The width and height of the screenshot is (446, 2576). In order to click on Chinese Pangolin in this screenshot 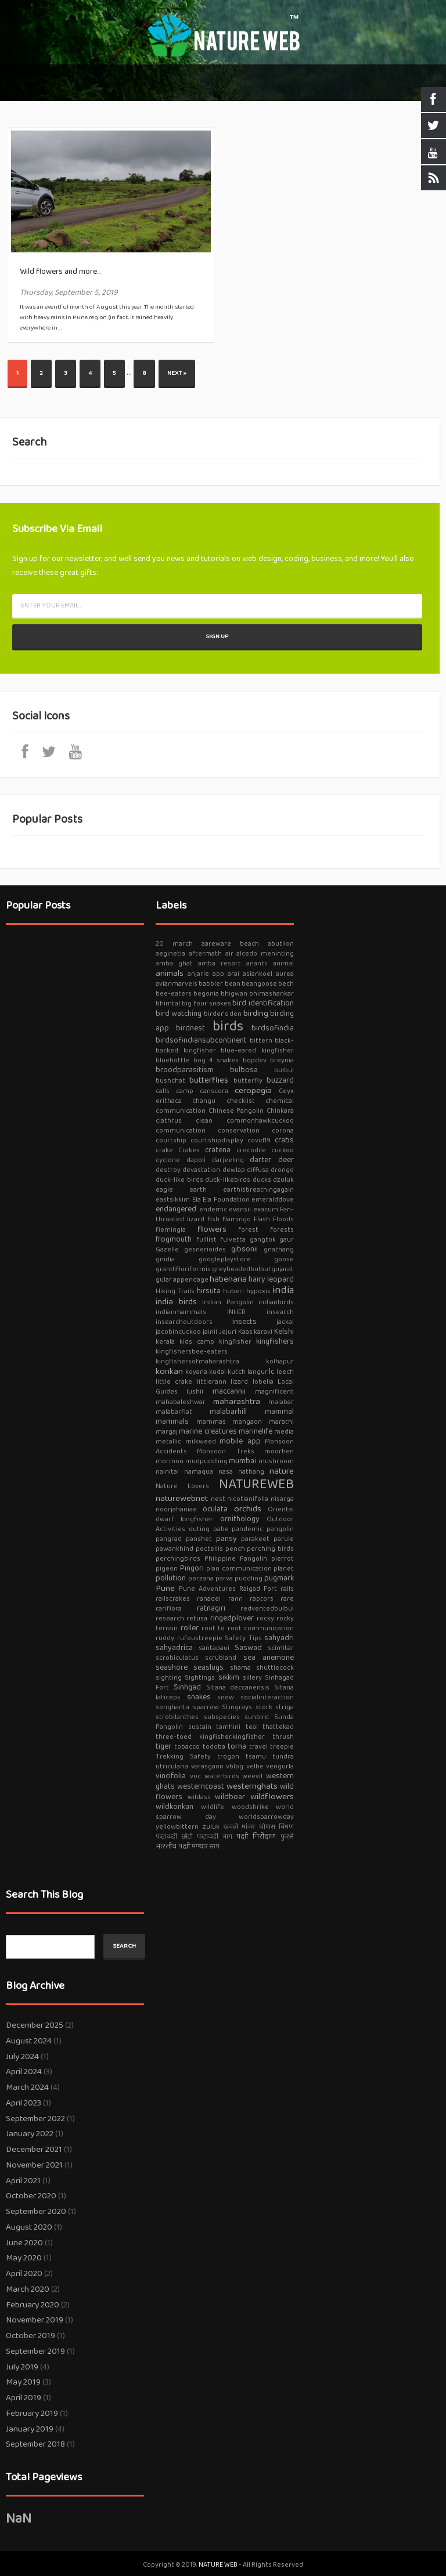, I will do `click(236, 1110)`.